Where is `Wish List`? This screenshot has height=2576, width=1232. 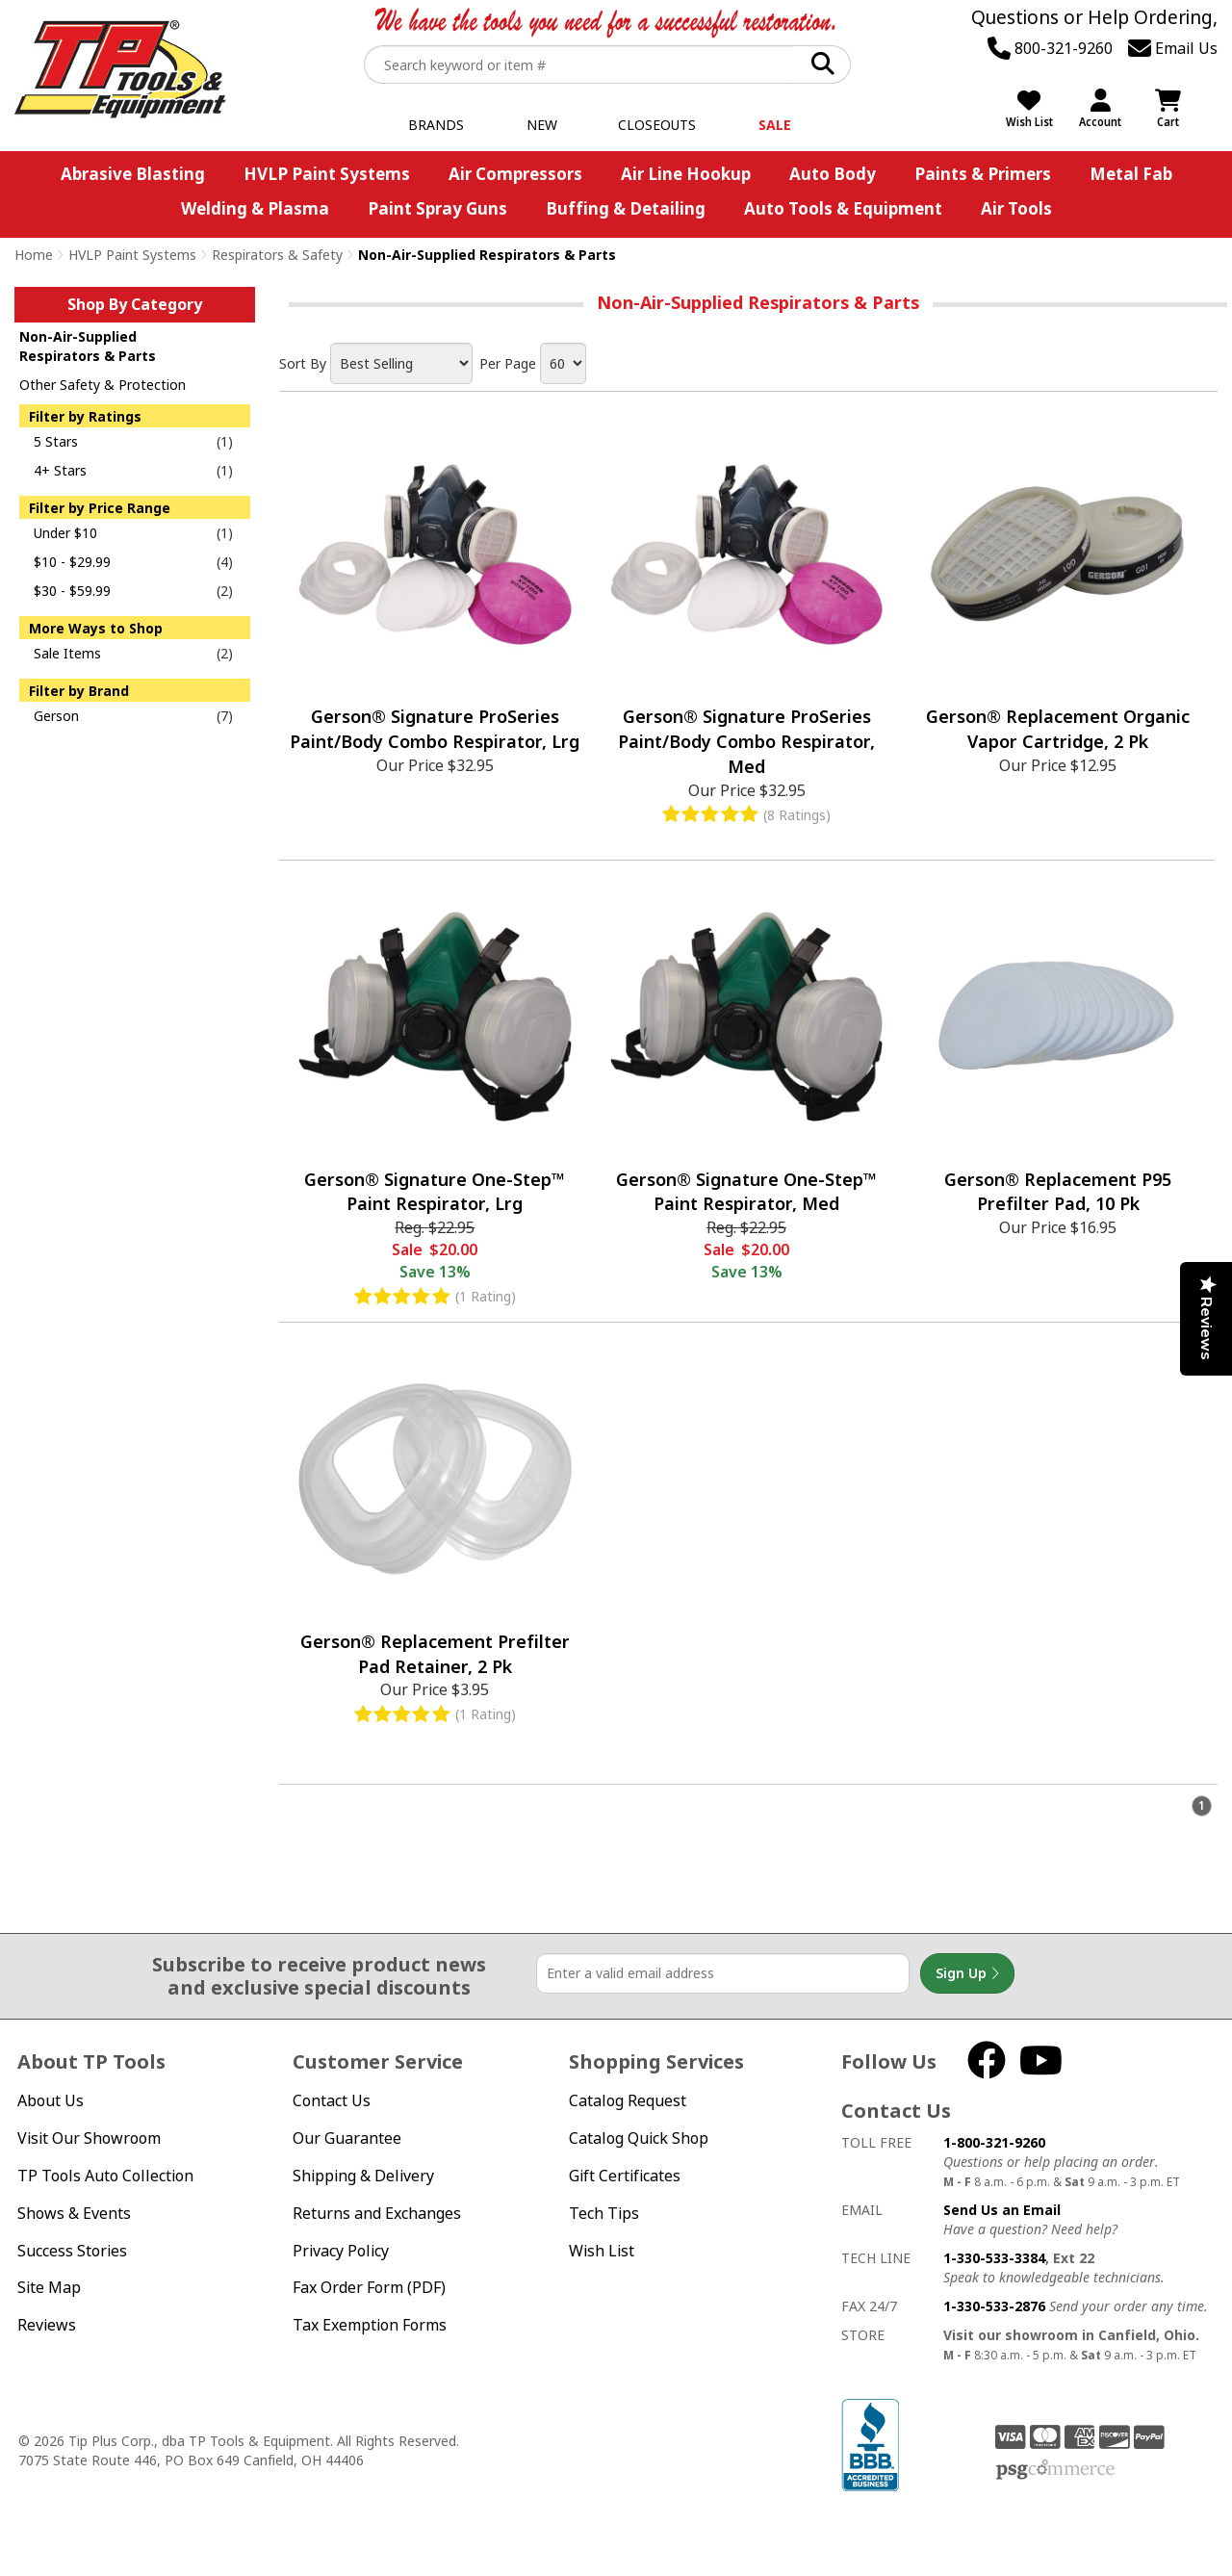
Wish List is located at coordinates (601, 2250).